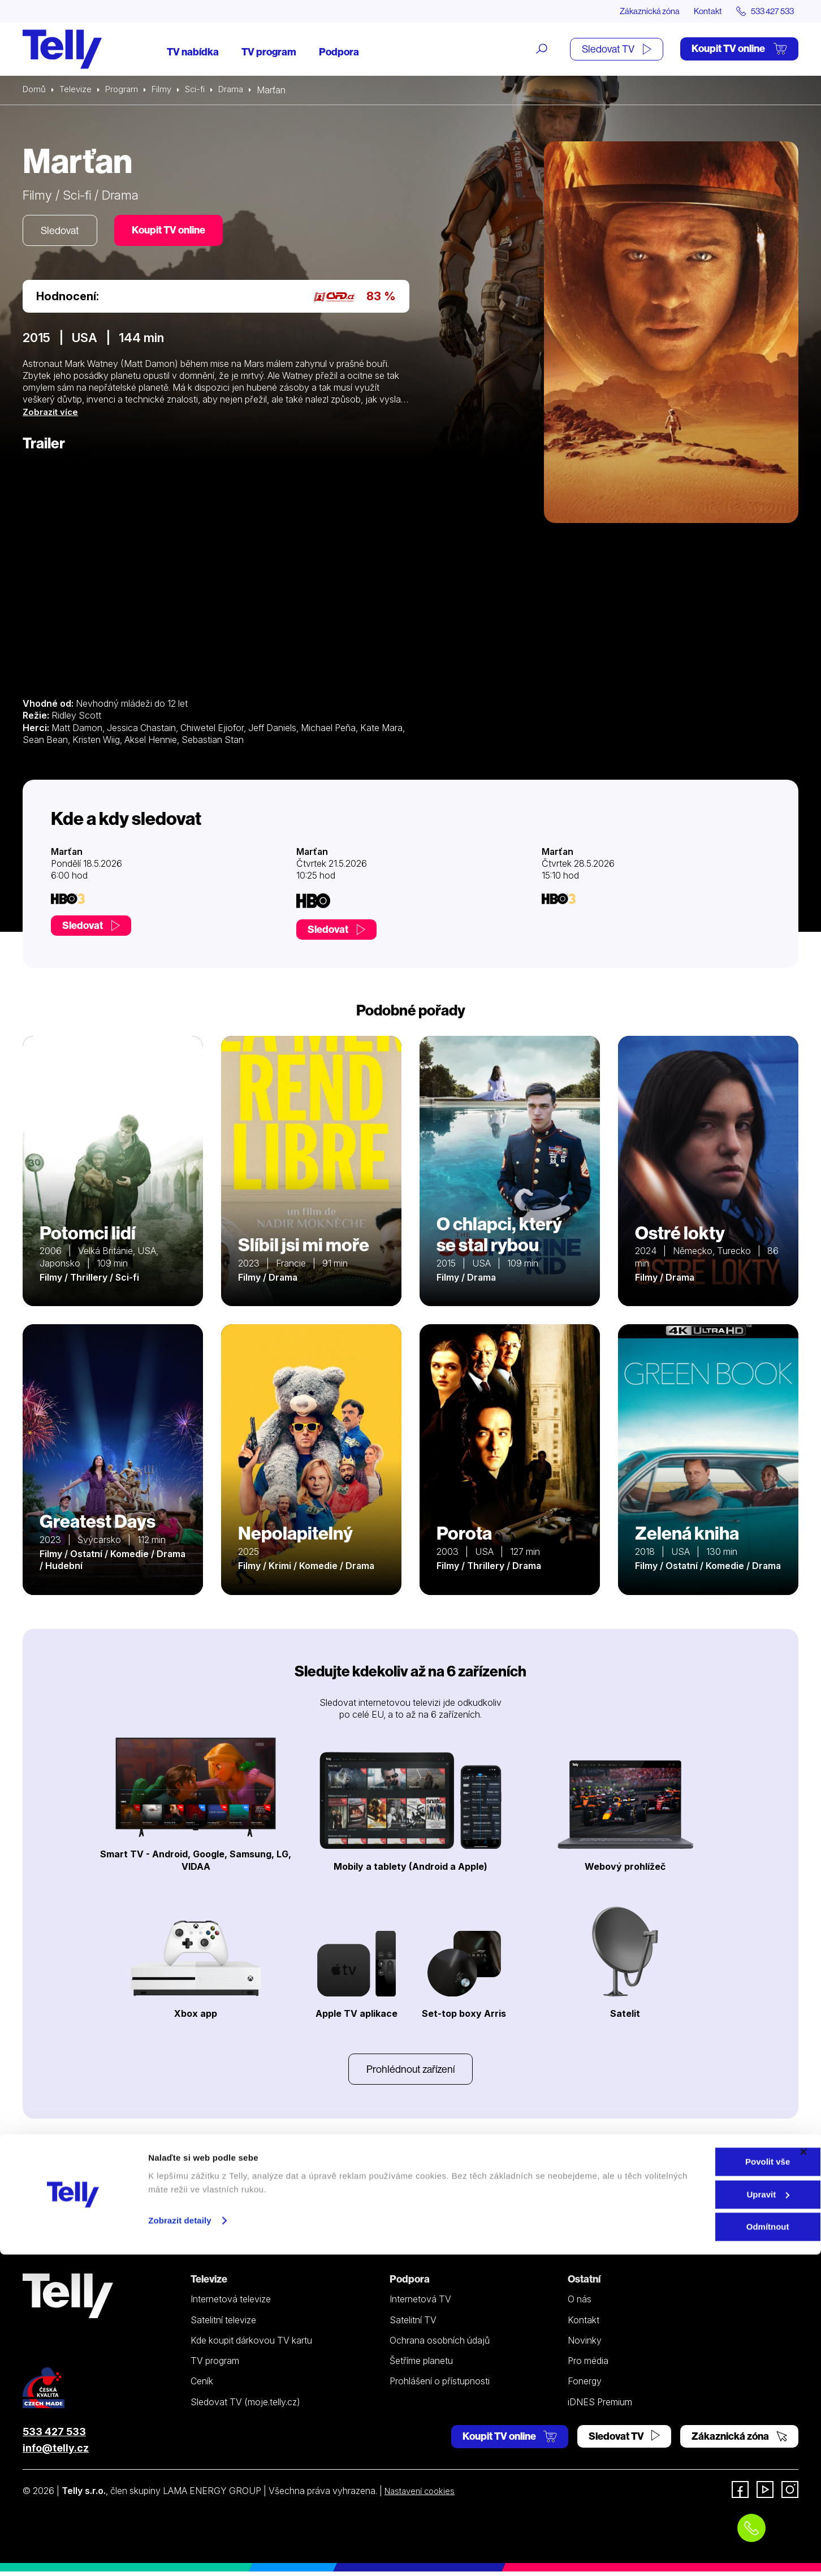  Describe the element at coordinates (56, 2452) in the screenshot. I see `info@telly.cz` at that location.